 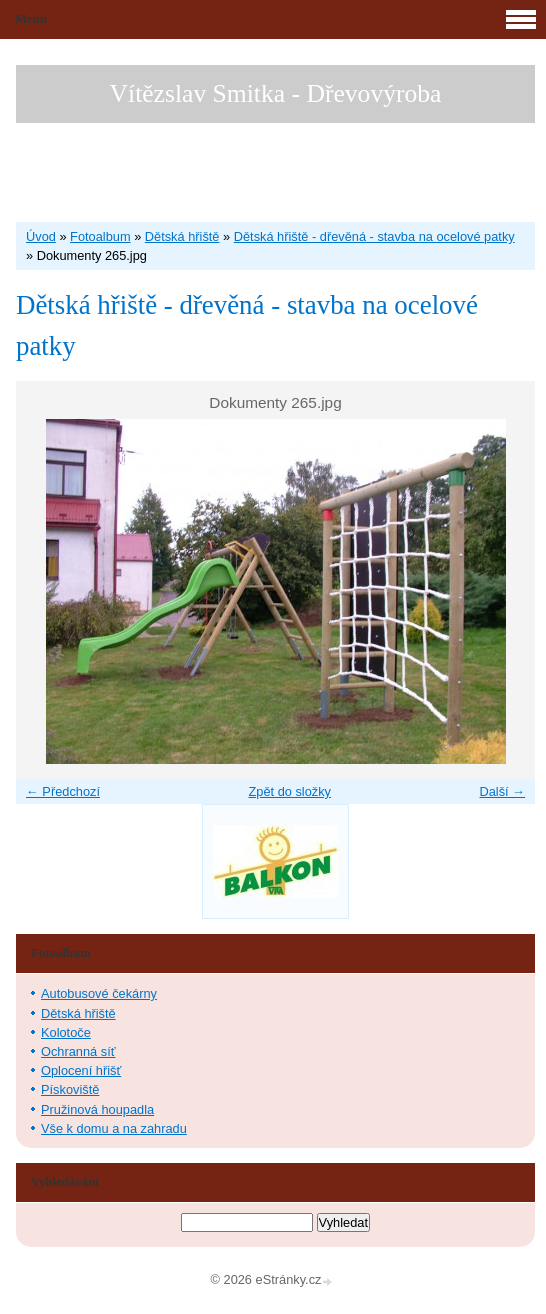 I want to click on Pískoviště, so click(x=70, y=1089).